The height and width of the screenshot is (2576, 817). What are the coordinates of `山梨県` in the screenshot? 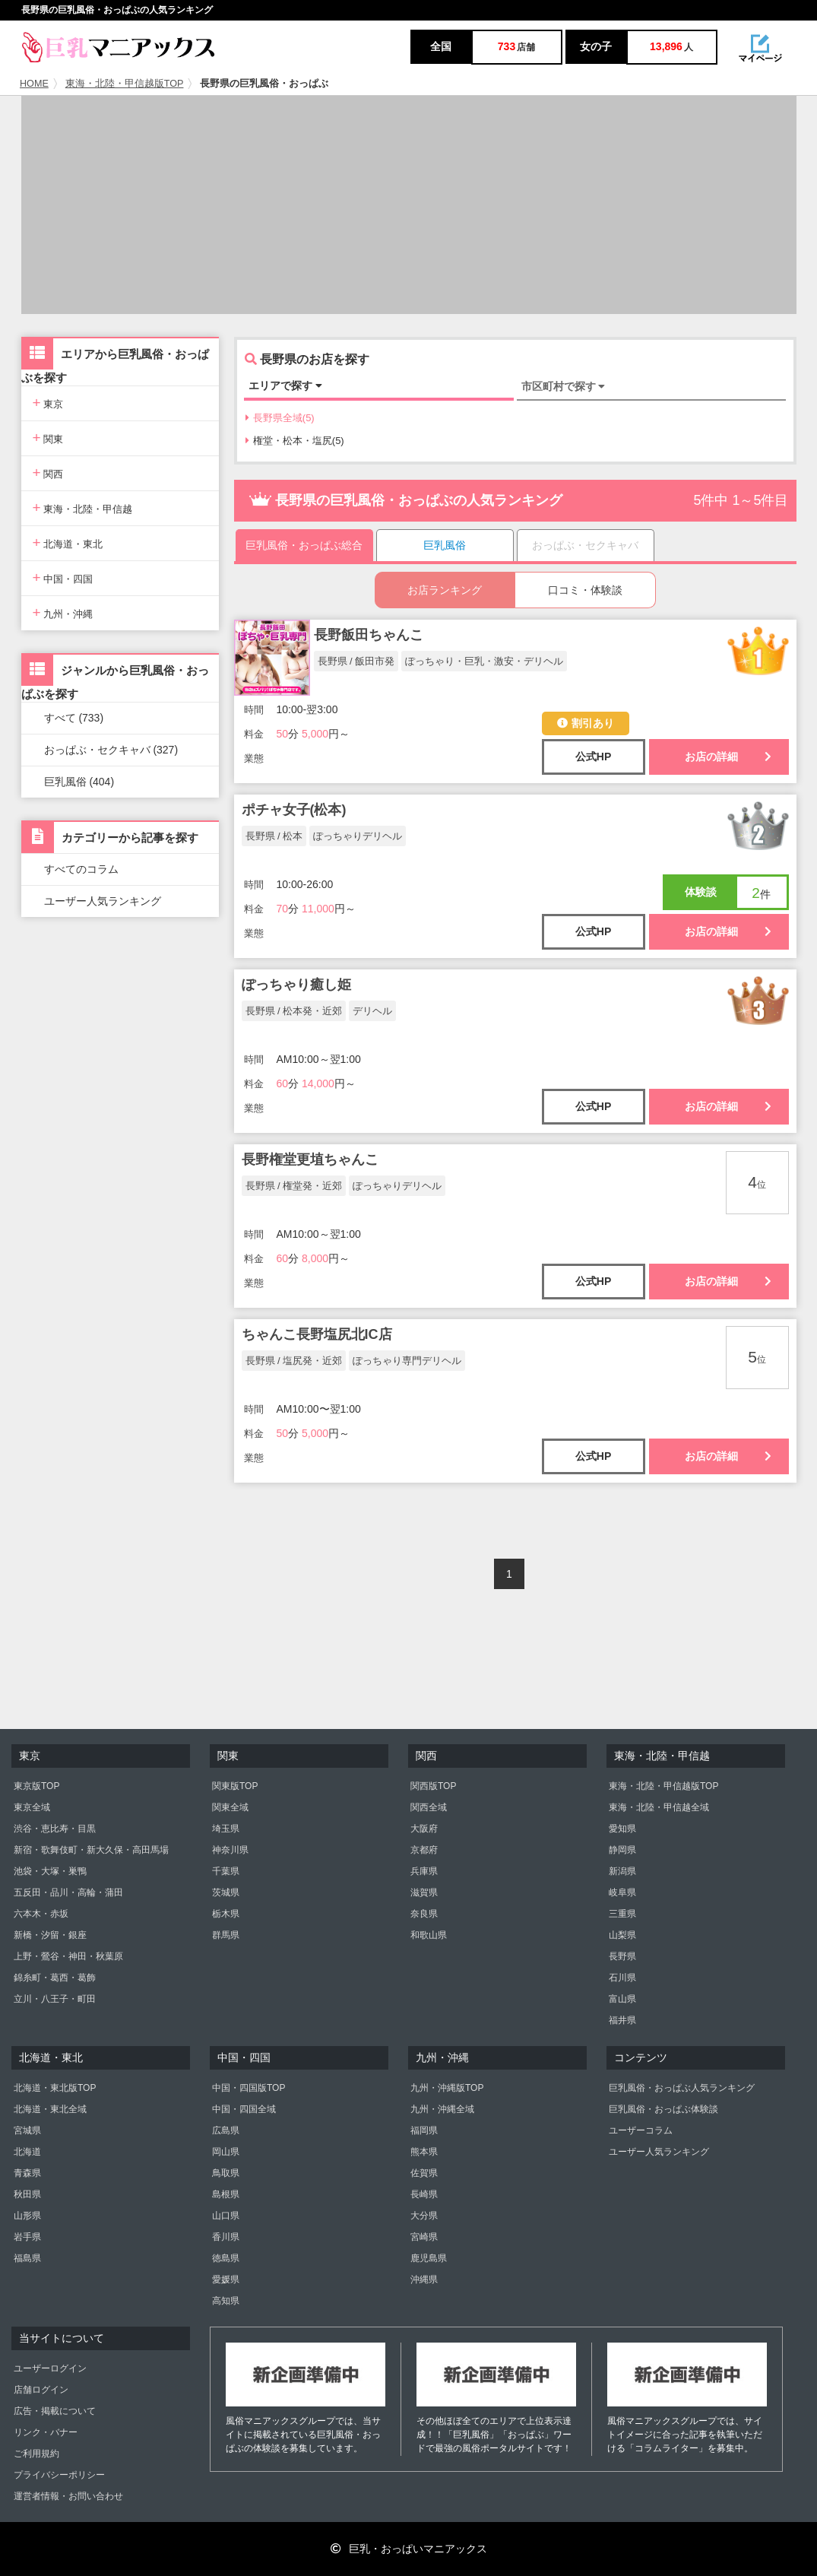 It's located at (622, 1935).